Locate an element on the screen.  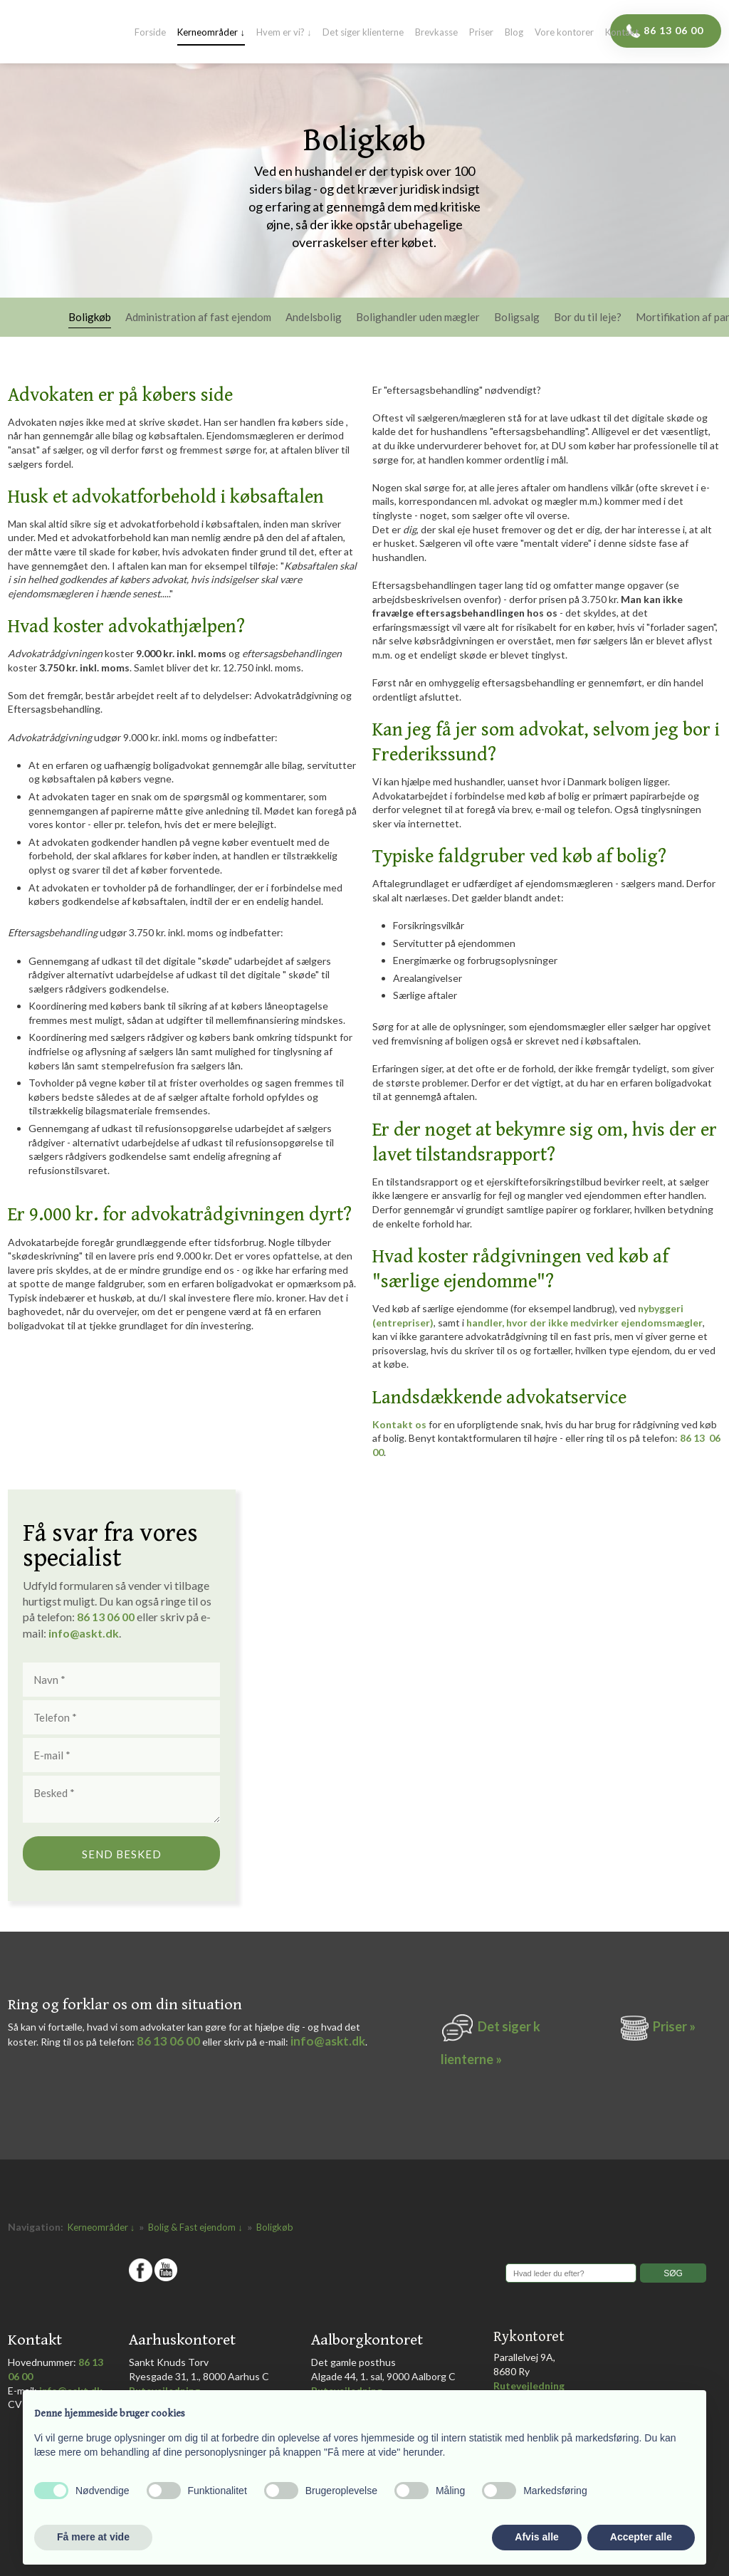
Det siger klienterne is located at coordinates (363, 33).